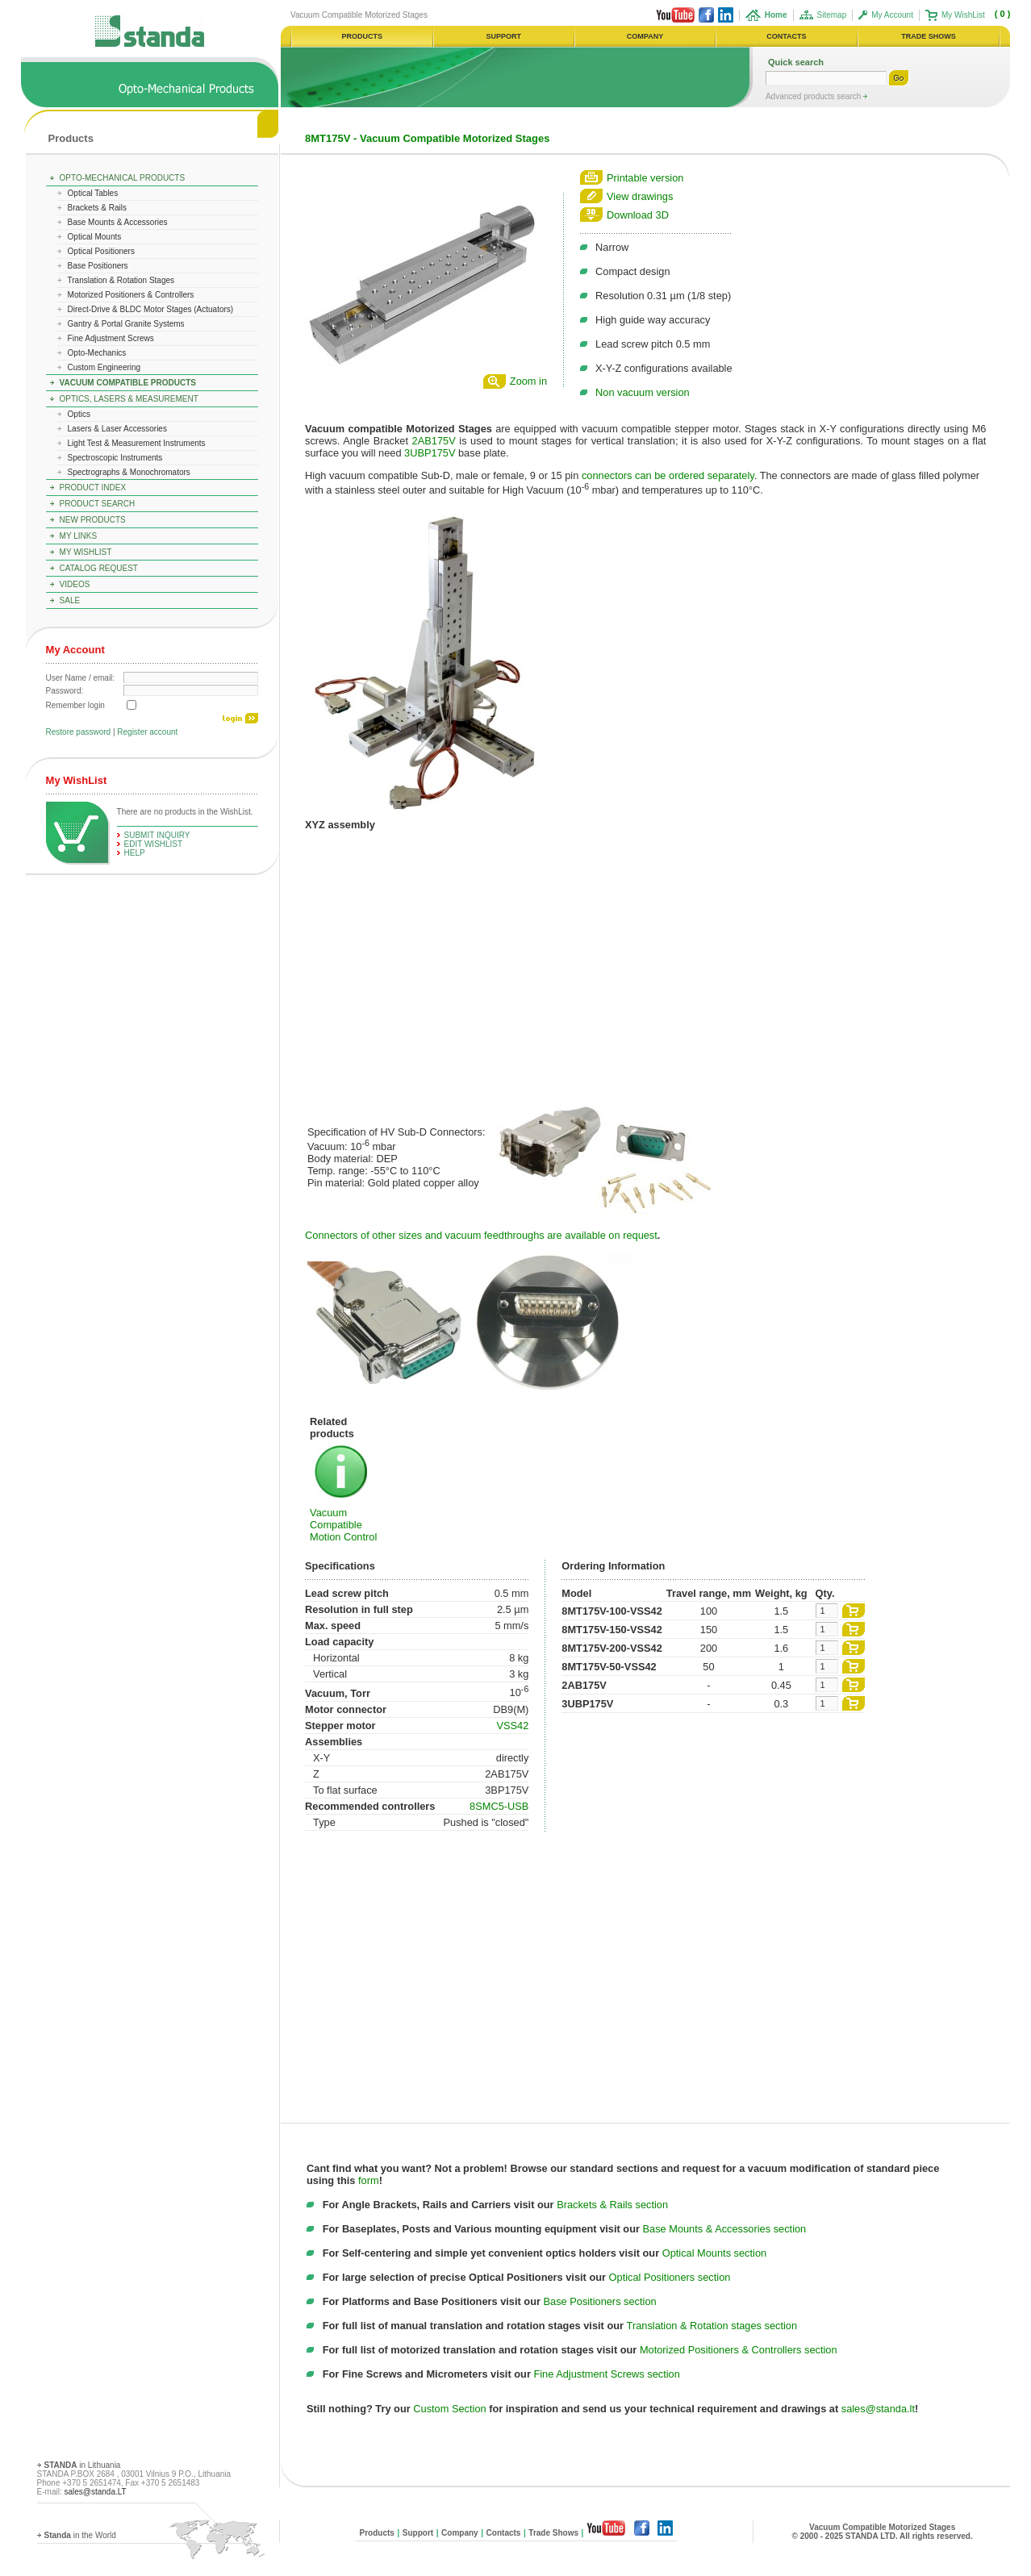  Describe the element at coordinates (668, 475) in the screenshot. I see `connectors can be ordered separately` at that location.